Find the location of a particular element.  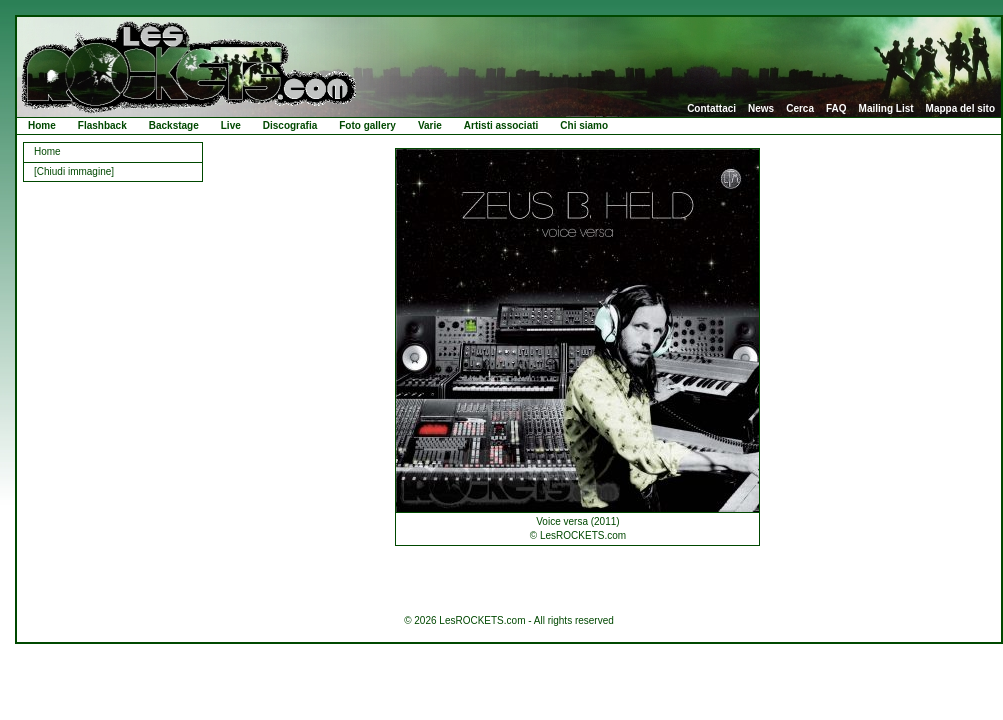

Varie is located at coordinates (430, 125).